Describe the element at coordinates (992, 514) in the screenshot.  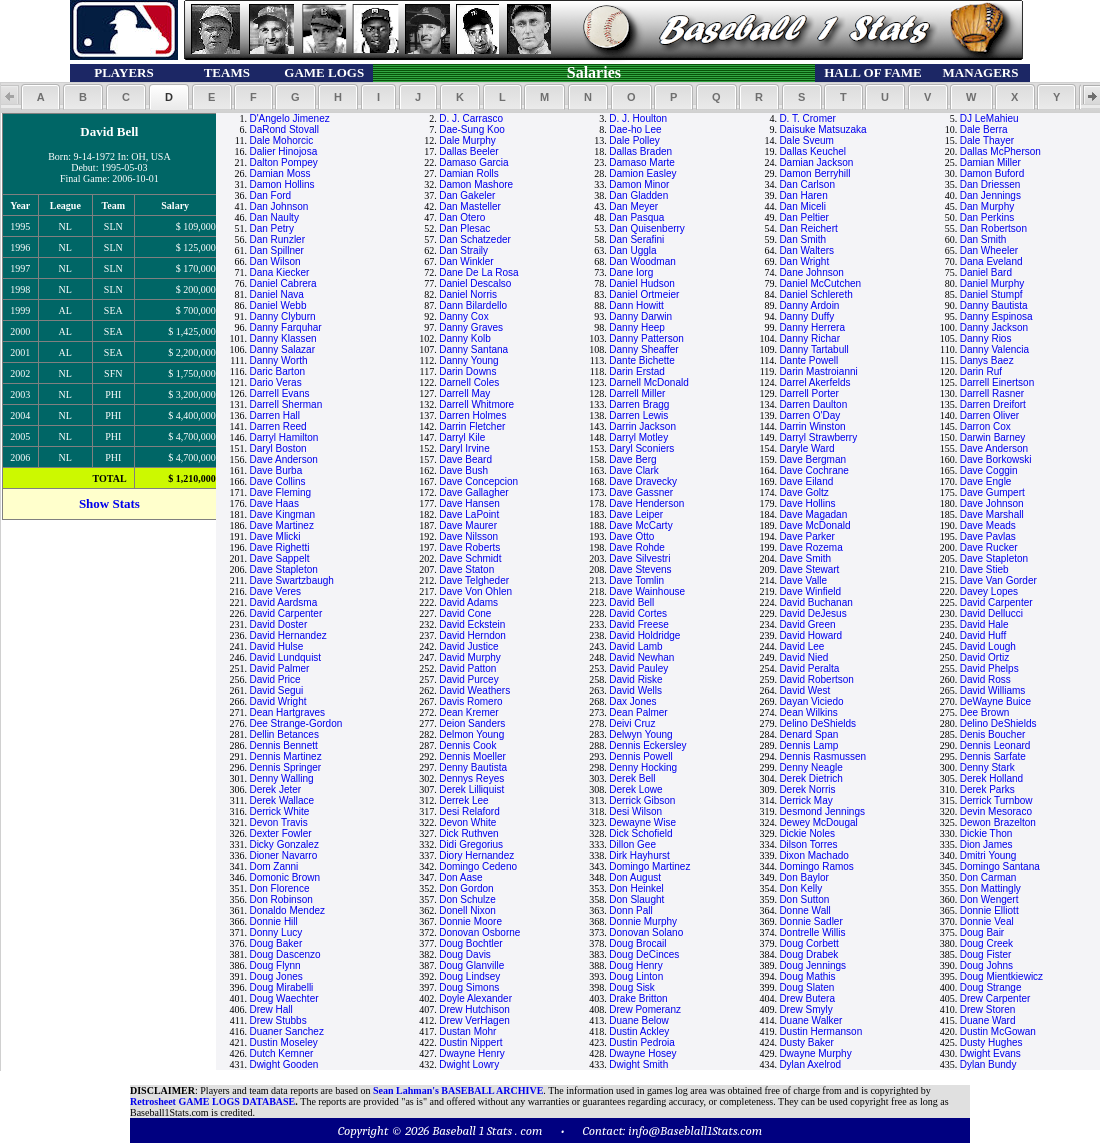
I see `Dave Marshall` at that location.